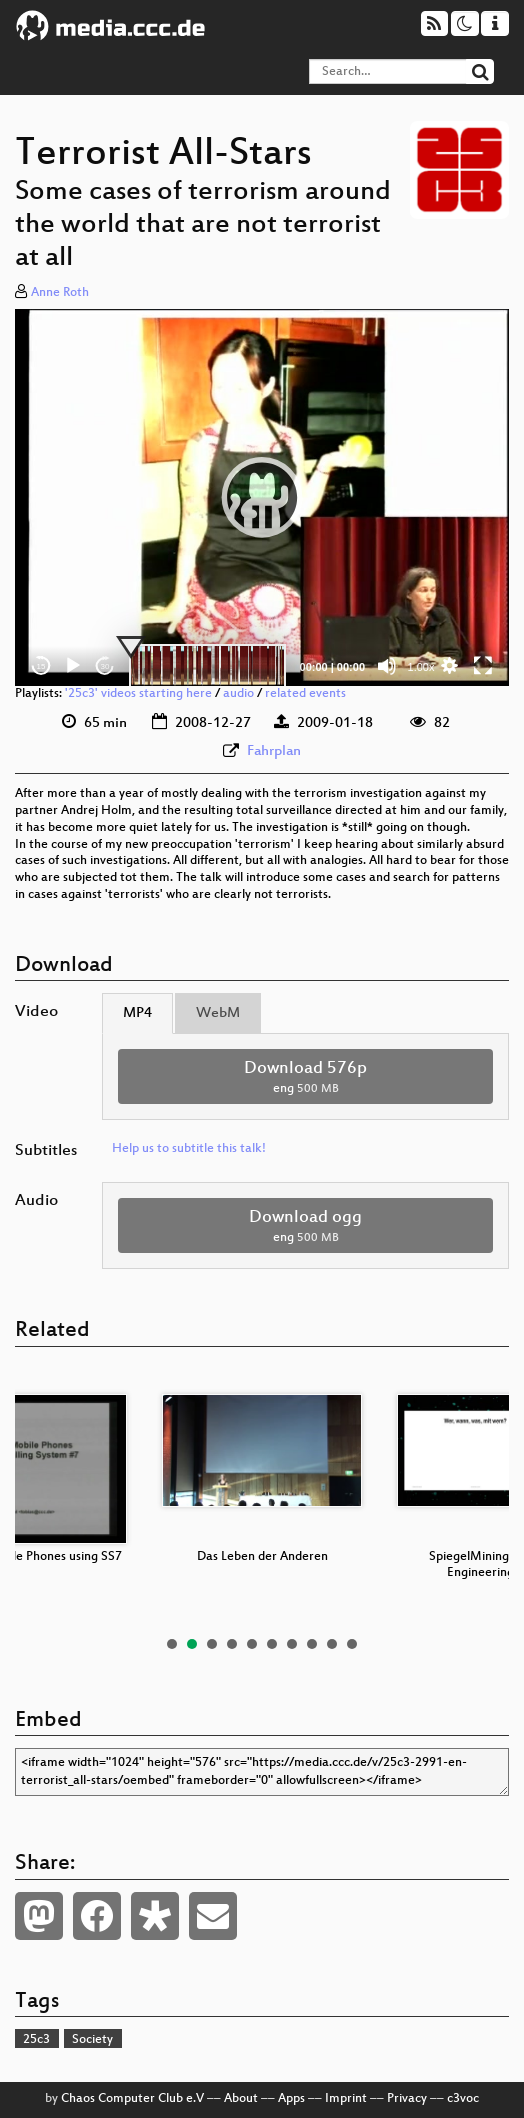  What do you see at coordinates (241, 2099) in the screenshot?
I see `About` at bounding box center [241, 2099].